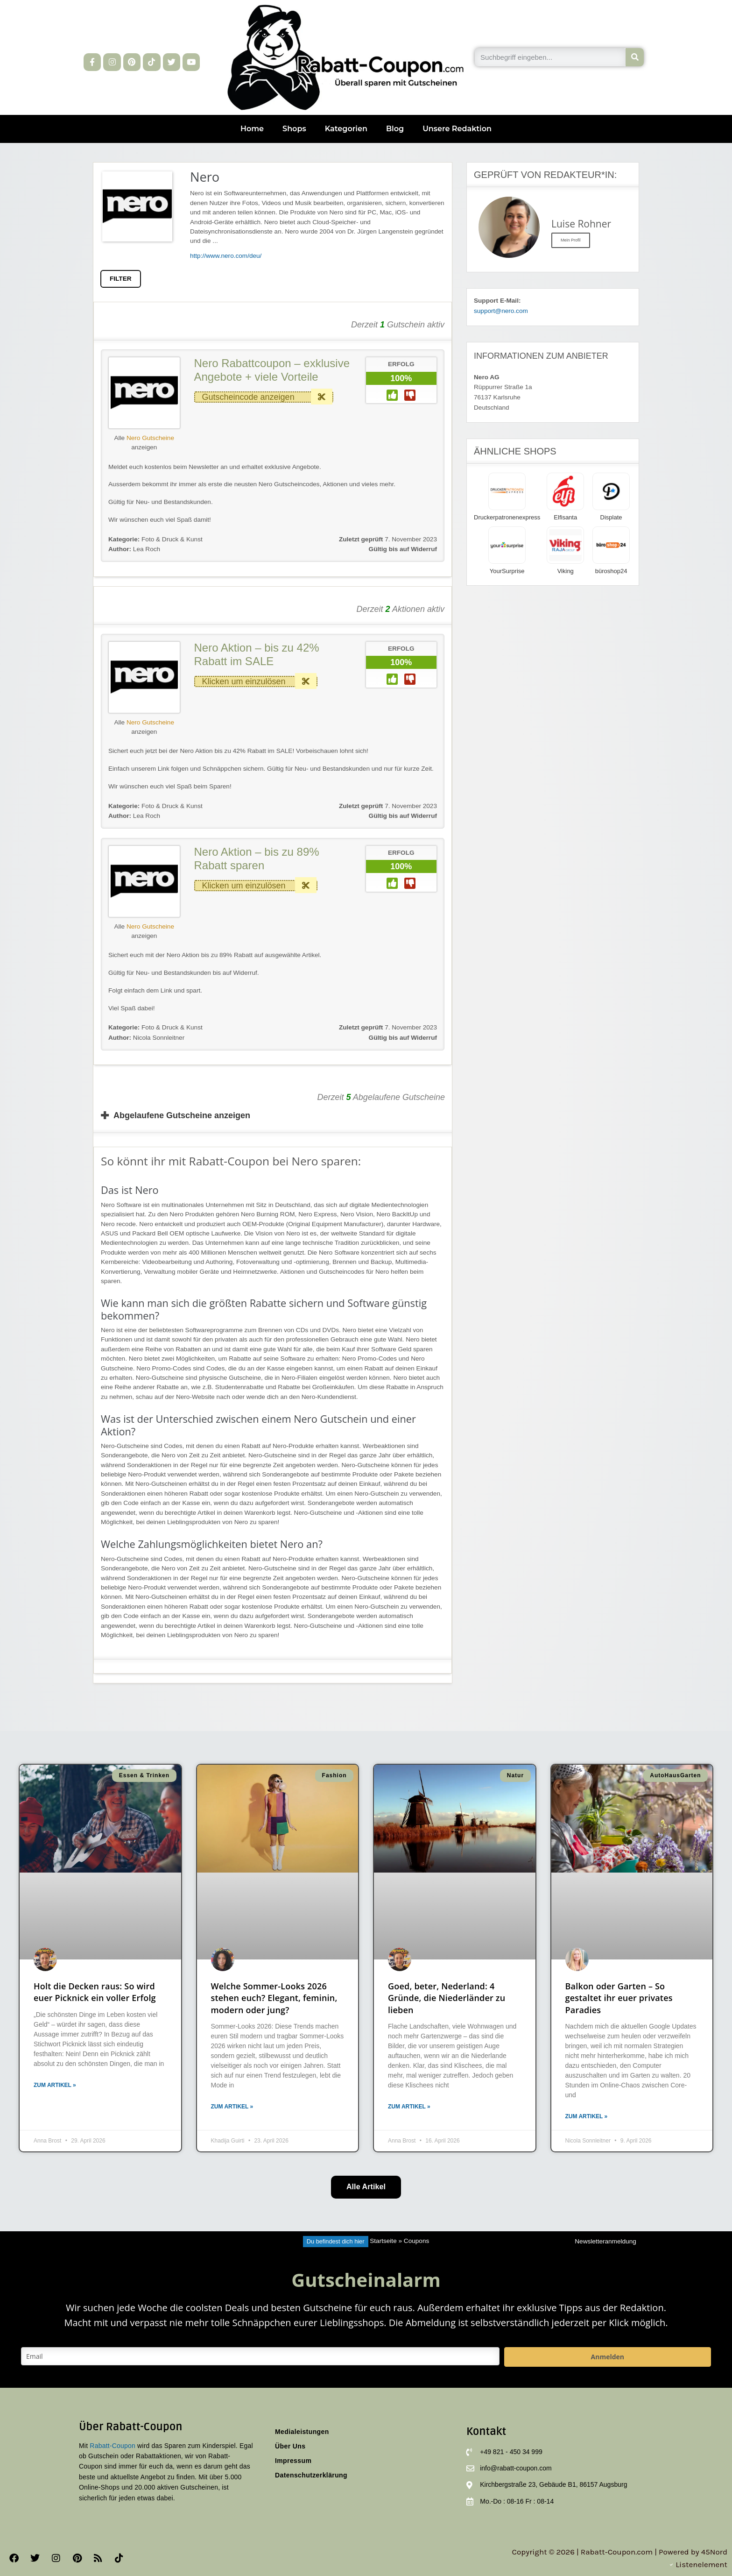 This screenshot has height=2576, width=732. I want to click on http://www.nero.com/deu/, so click(225, 255).